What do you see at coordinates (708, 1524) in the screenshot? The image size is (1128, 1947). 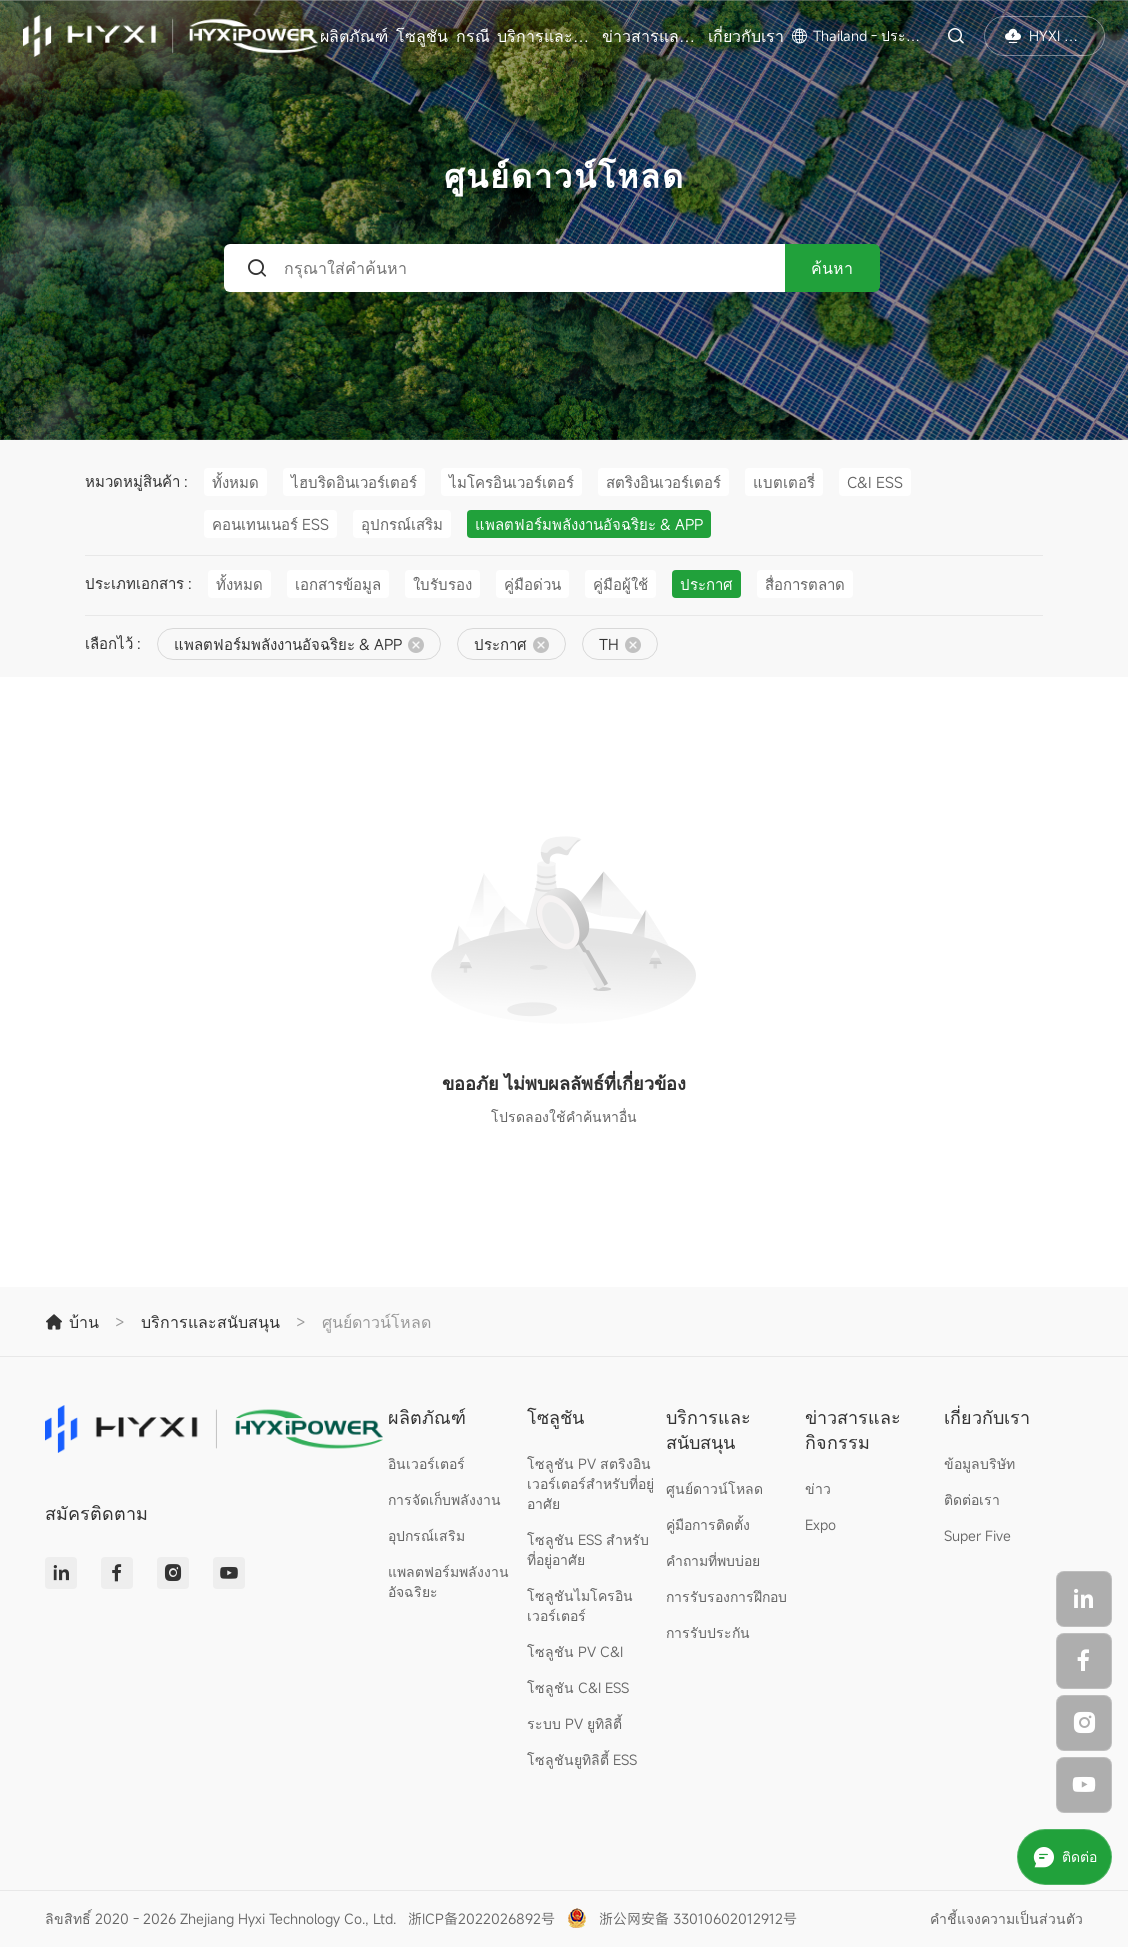 I see `คู่มือการติดตั้ง` at bounding box center [708, 1524].